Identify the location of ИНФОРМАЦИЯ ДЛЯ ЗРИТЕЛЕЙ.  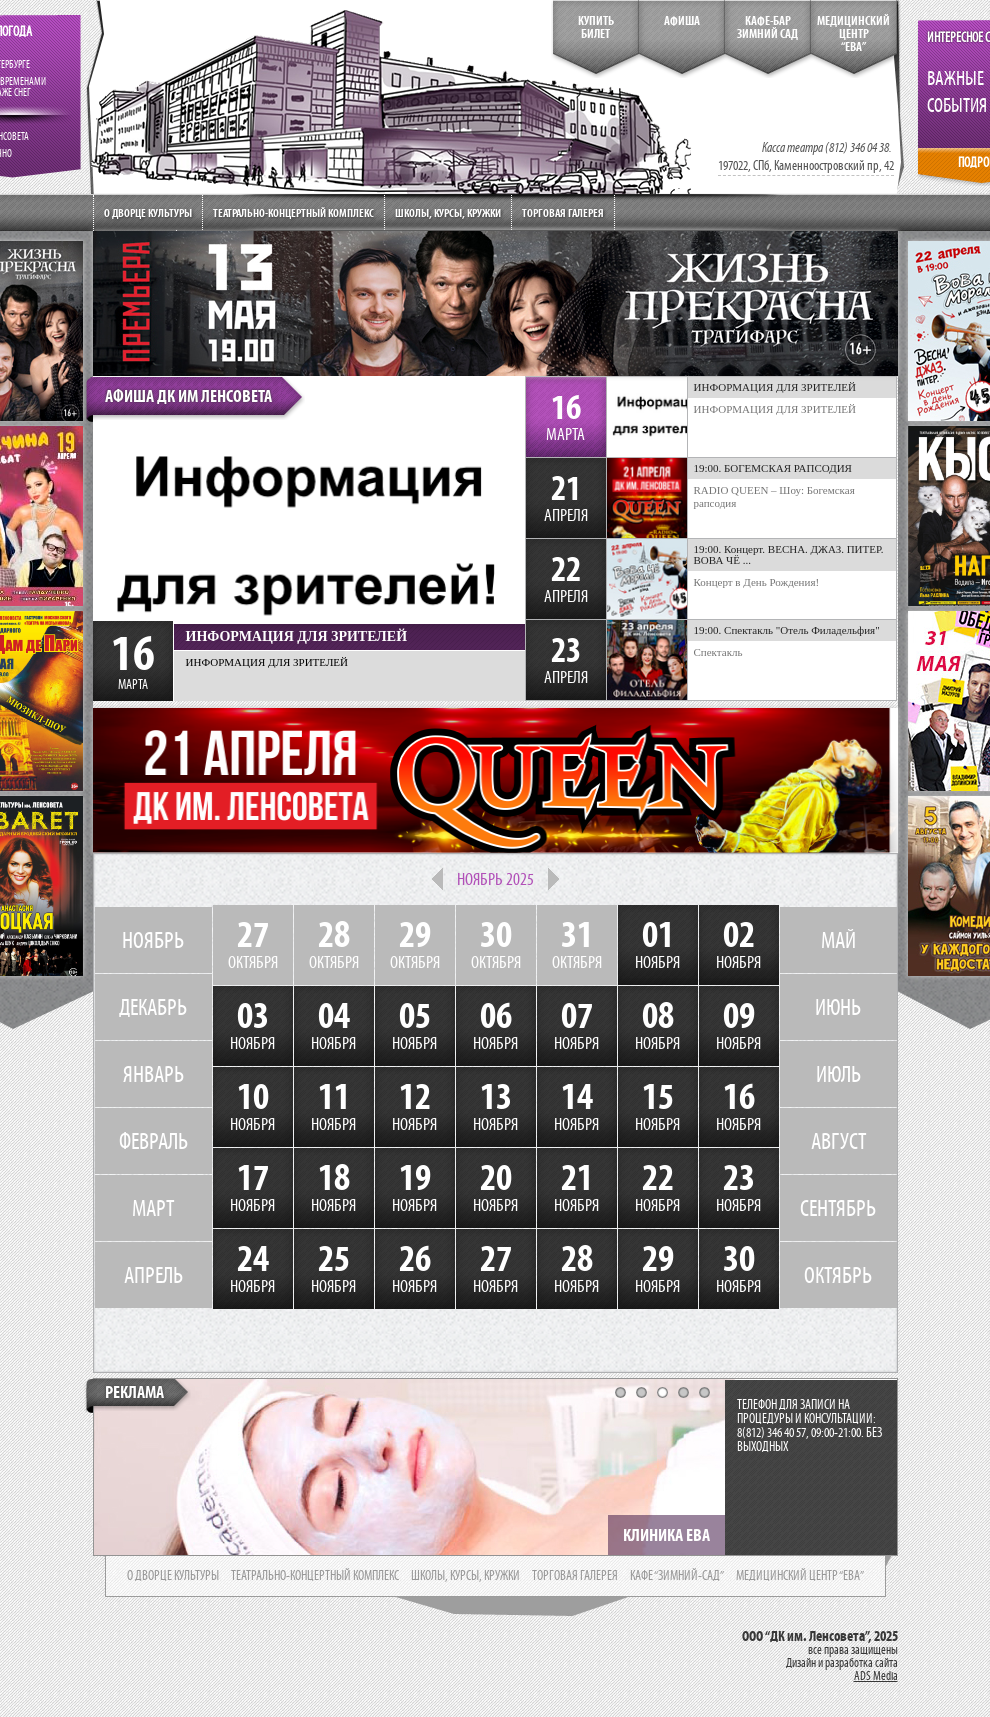
(775, 409).